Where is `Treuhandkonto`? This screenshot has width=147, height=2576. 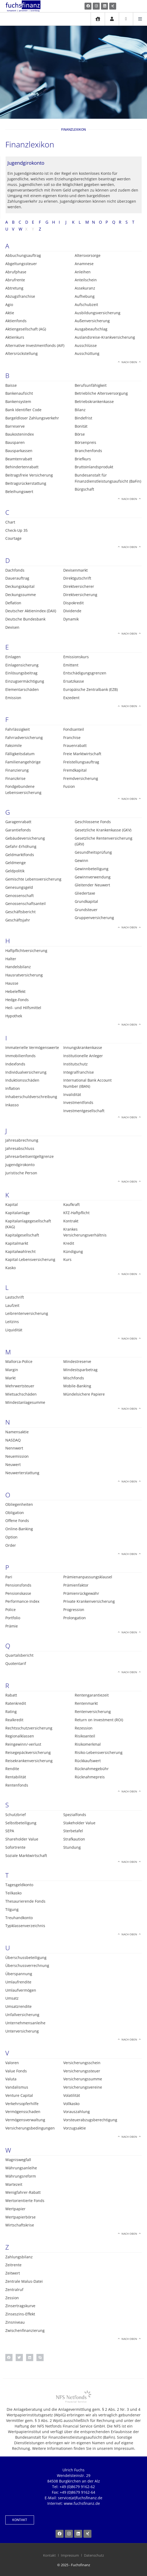
Treuhandkonto is located at coordinates (19, 1917).